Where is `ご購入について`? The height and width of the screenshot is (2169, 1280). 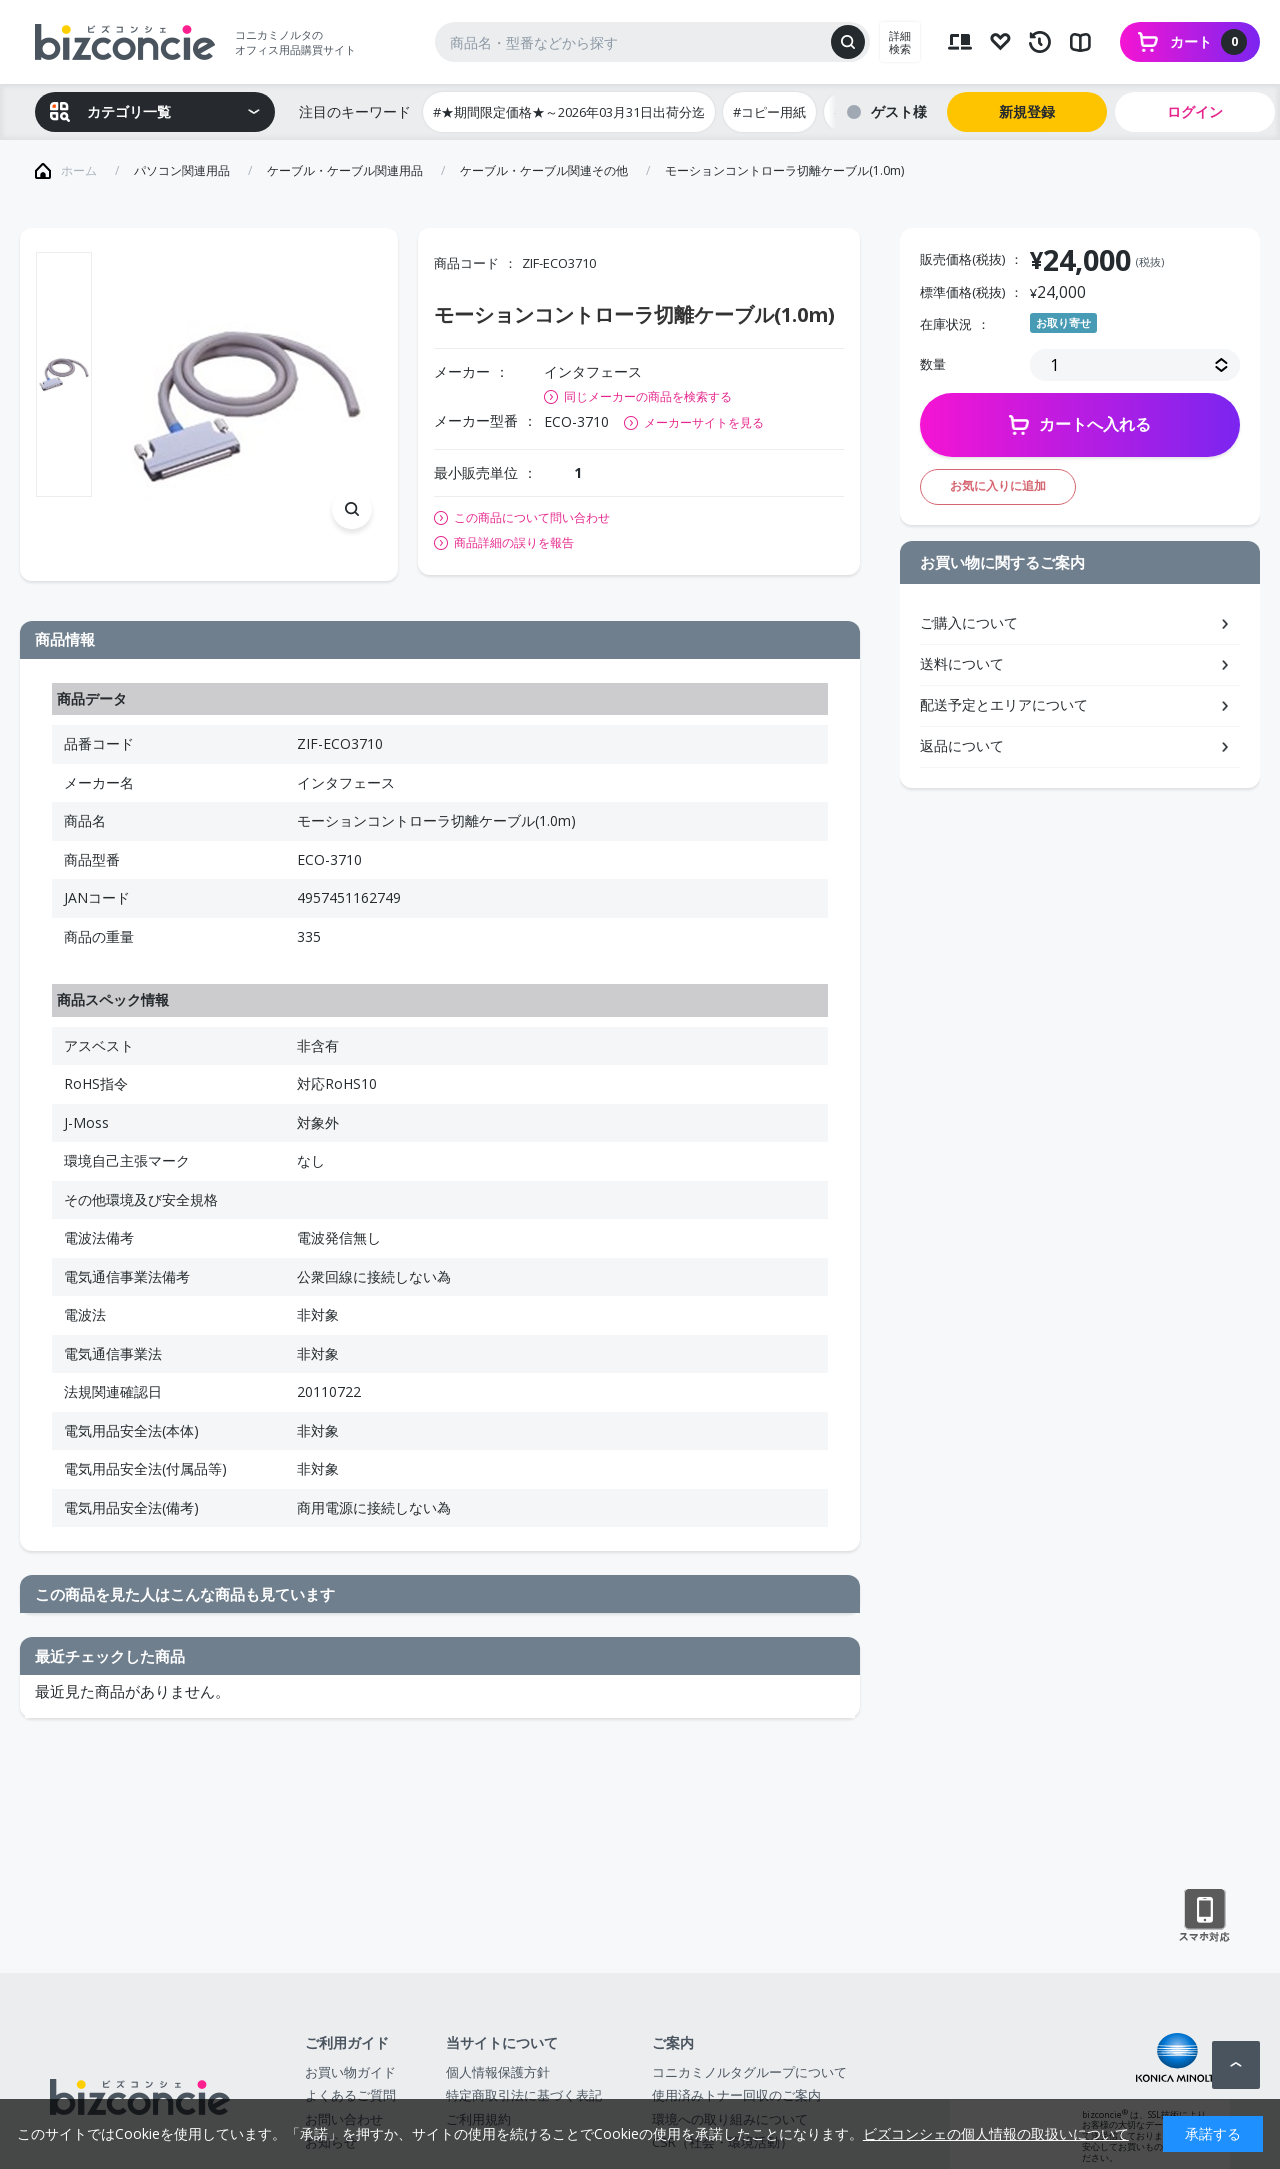
ご購入について is located at coordinates (969, 622).